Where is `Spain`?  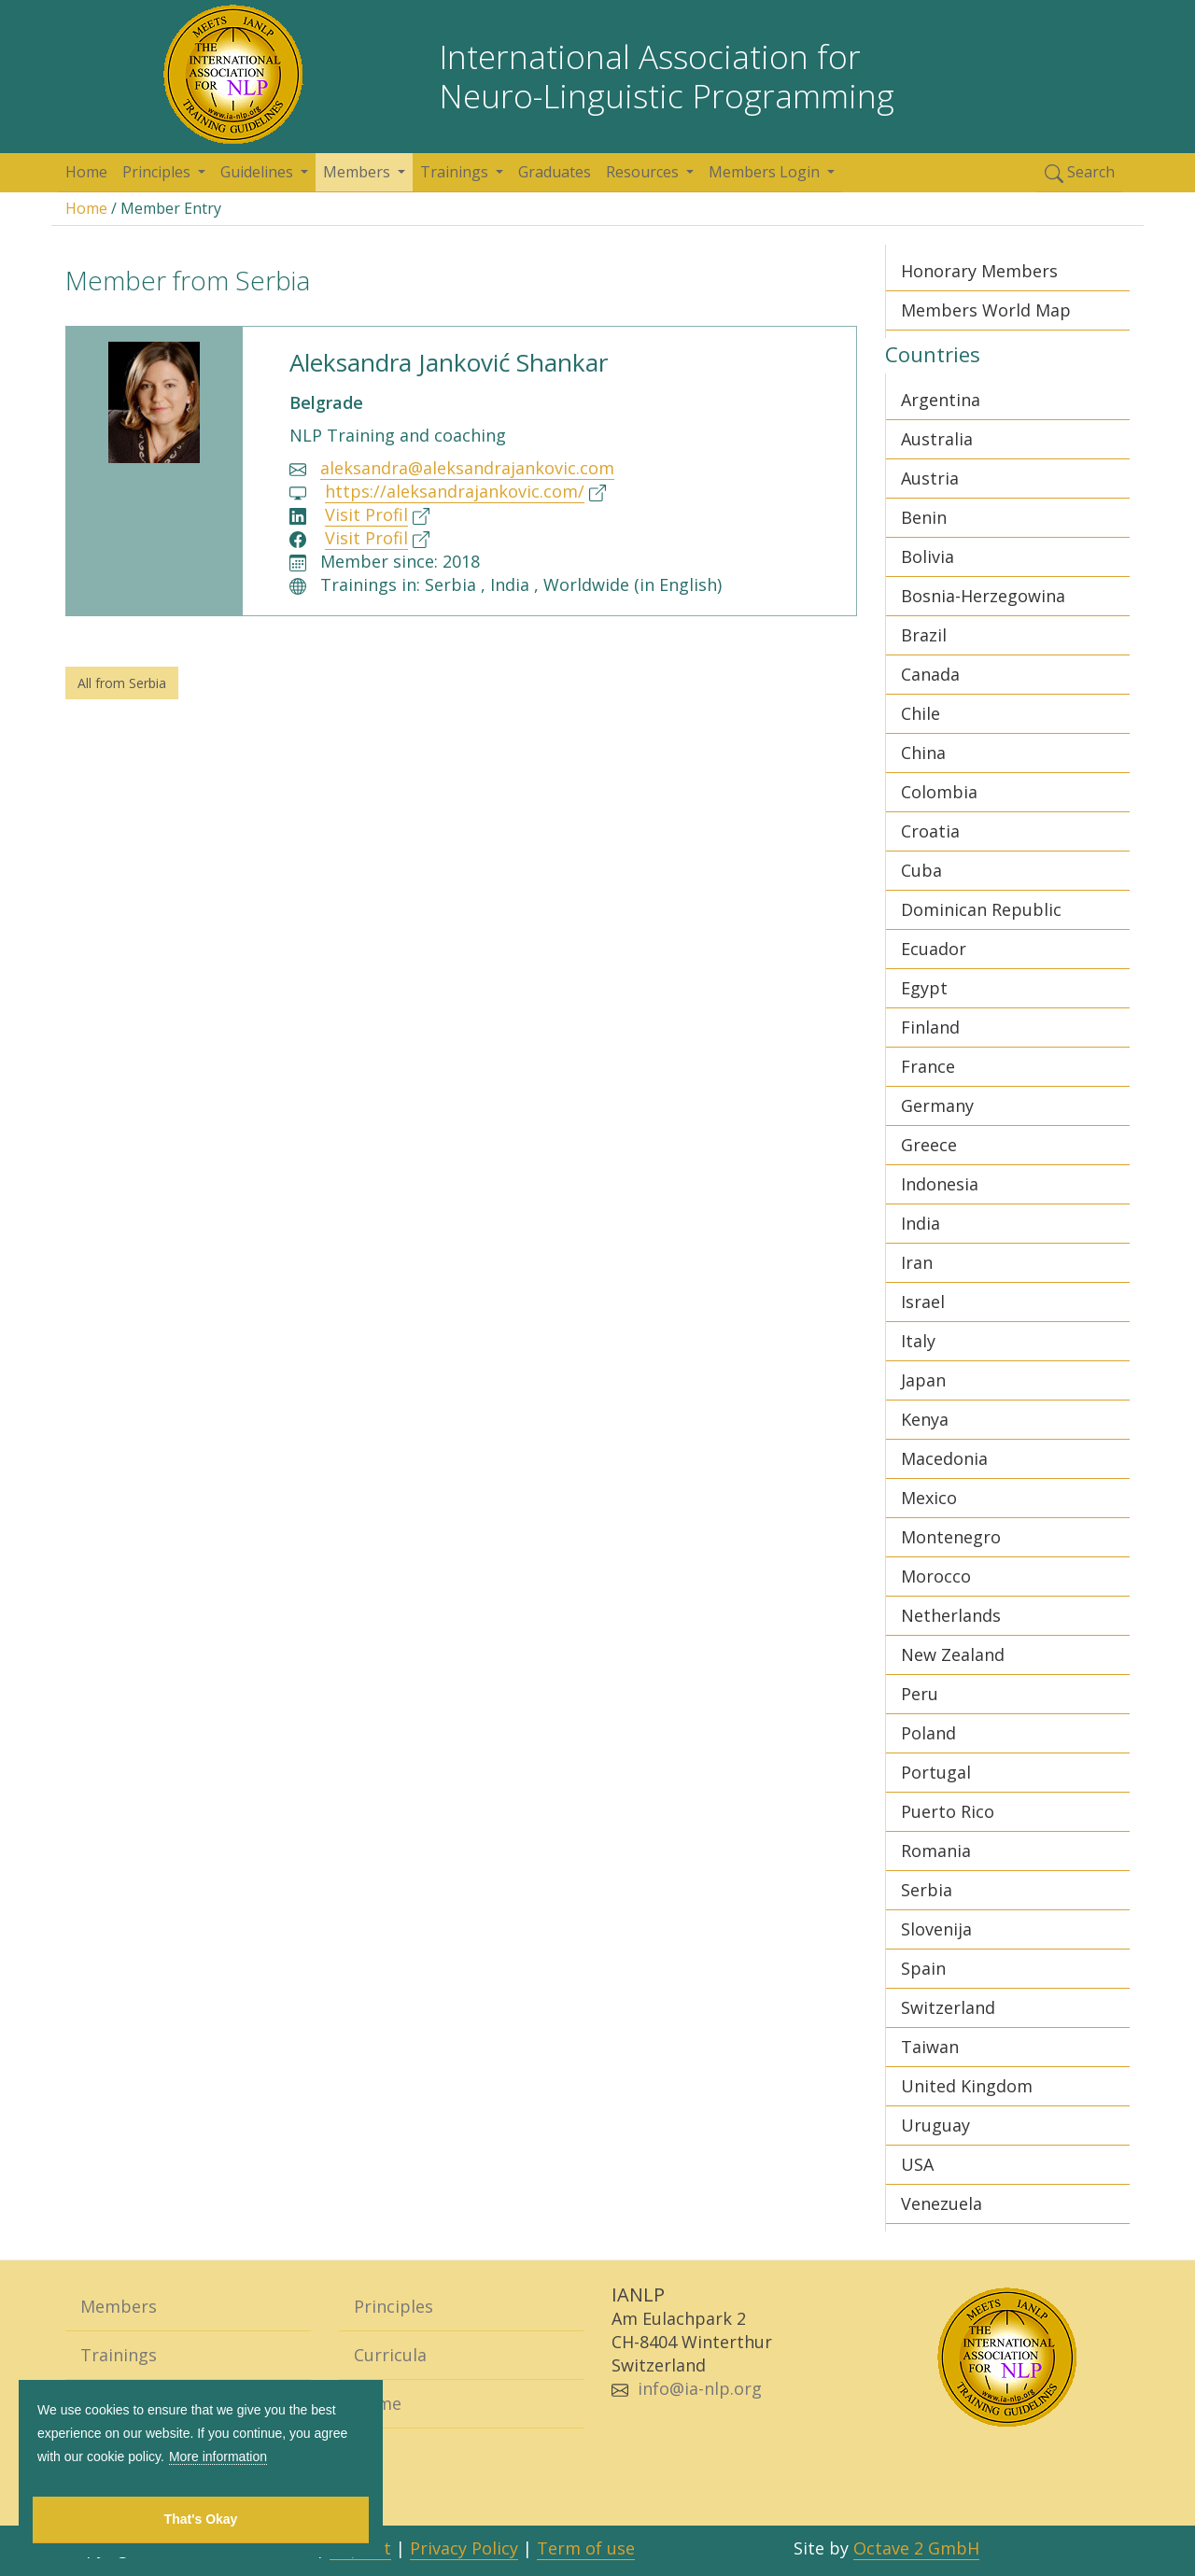
Spain is located at coordinates (923, 1968).